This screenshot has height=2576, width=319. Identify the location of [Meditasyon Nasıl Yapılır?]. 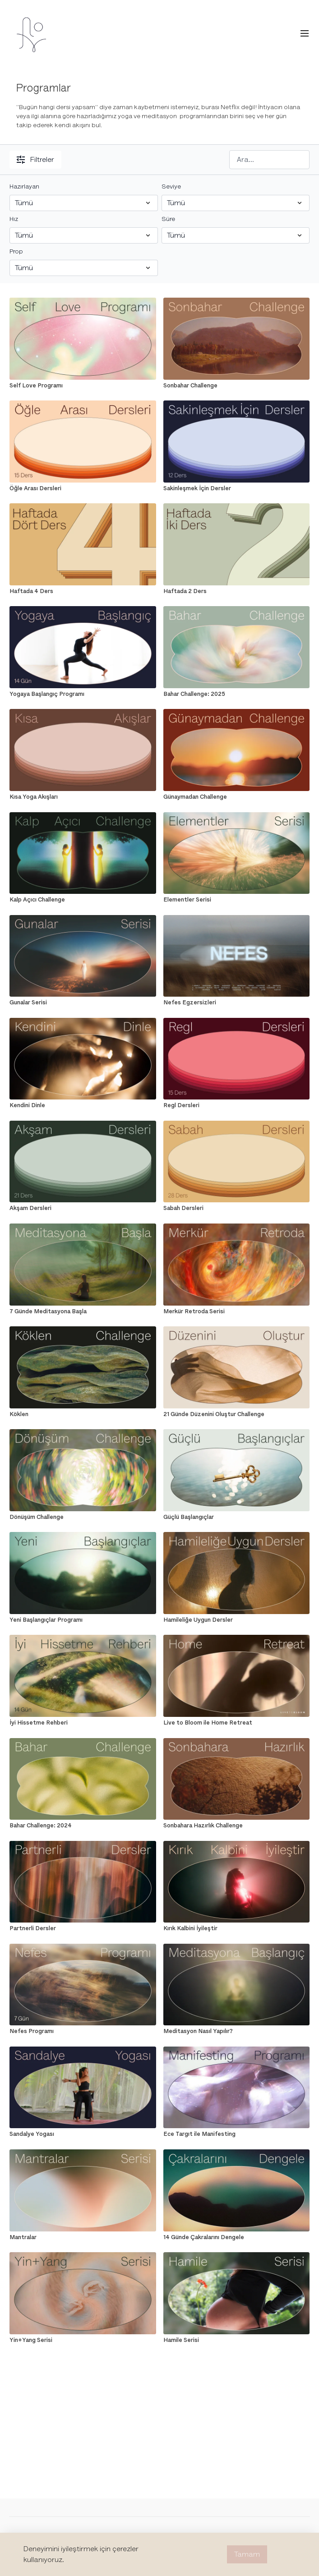
(236, 2031).